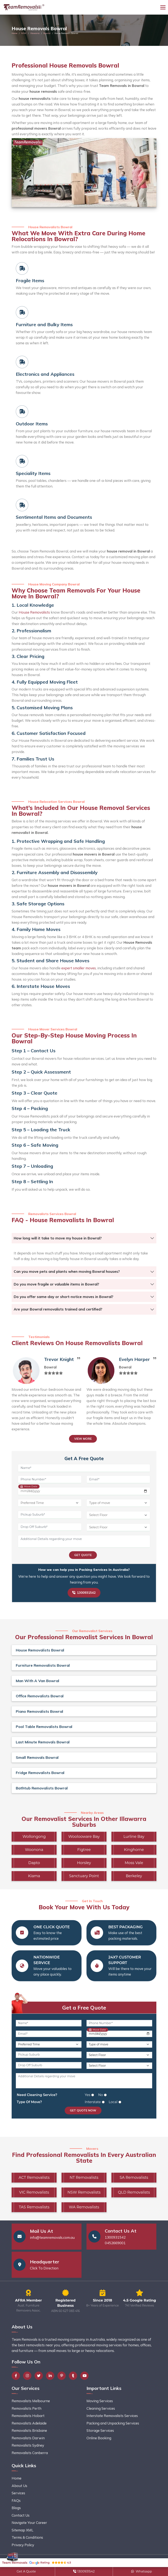 The width and height of the screenshot is (168, 2576). Describe the element at coordinates (84, 1468) in the screenshot. I see `[Name]` at that location.